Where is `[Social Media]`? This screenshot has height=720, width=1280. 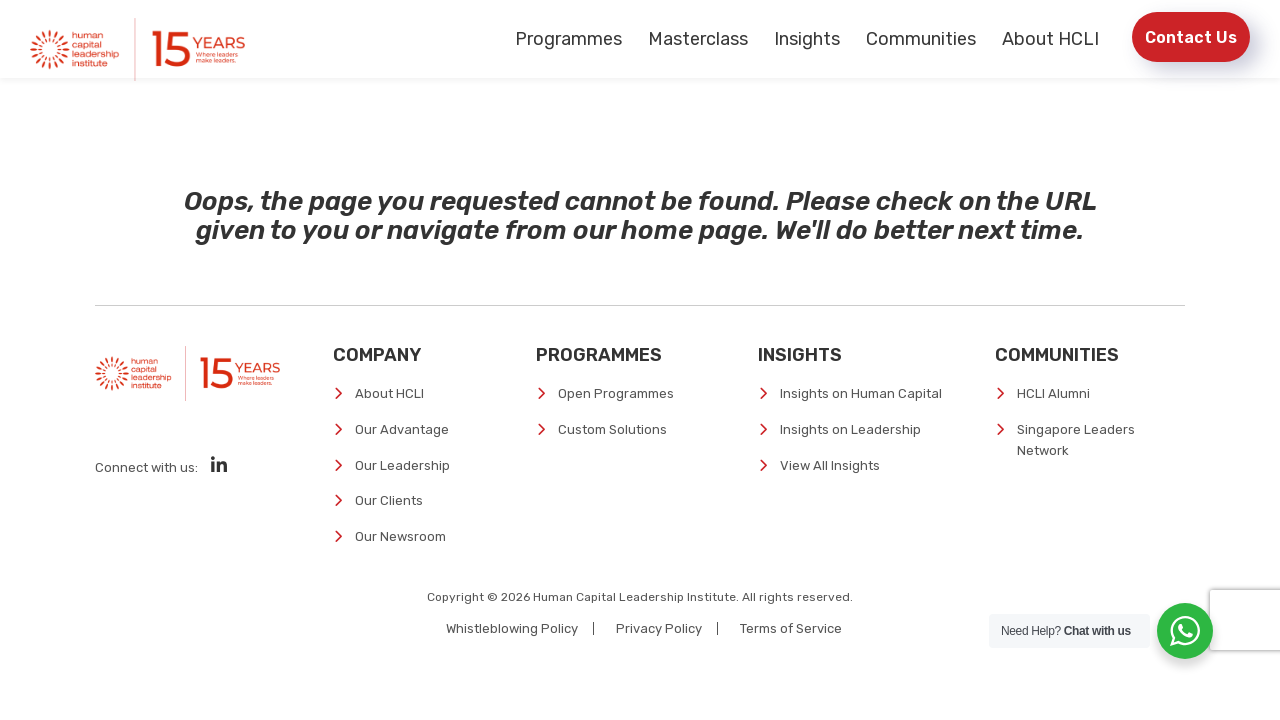 [Social Media] is located at coordinates (219, 465).